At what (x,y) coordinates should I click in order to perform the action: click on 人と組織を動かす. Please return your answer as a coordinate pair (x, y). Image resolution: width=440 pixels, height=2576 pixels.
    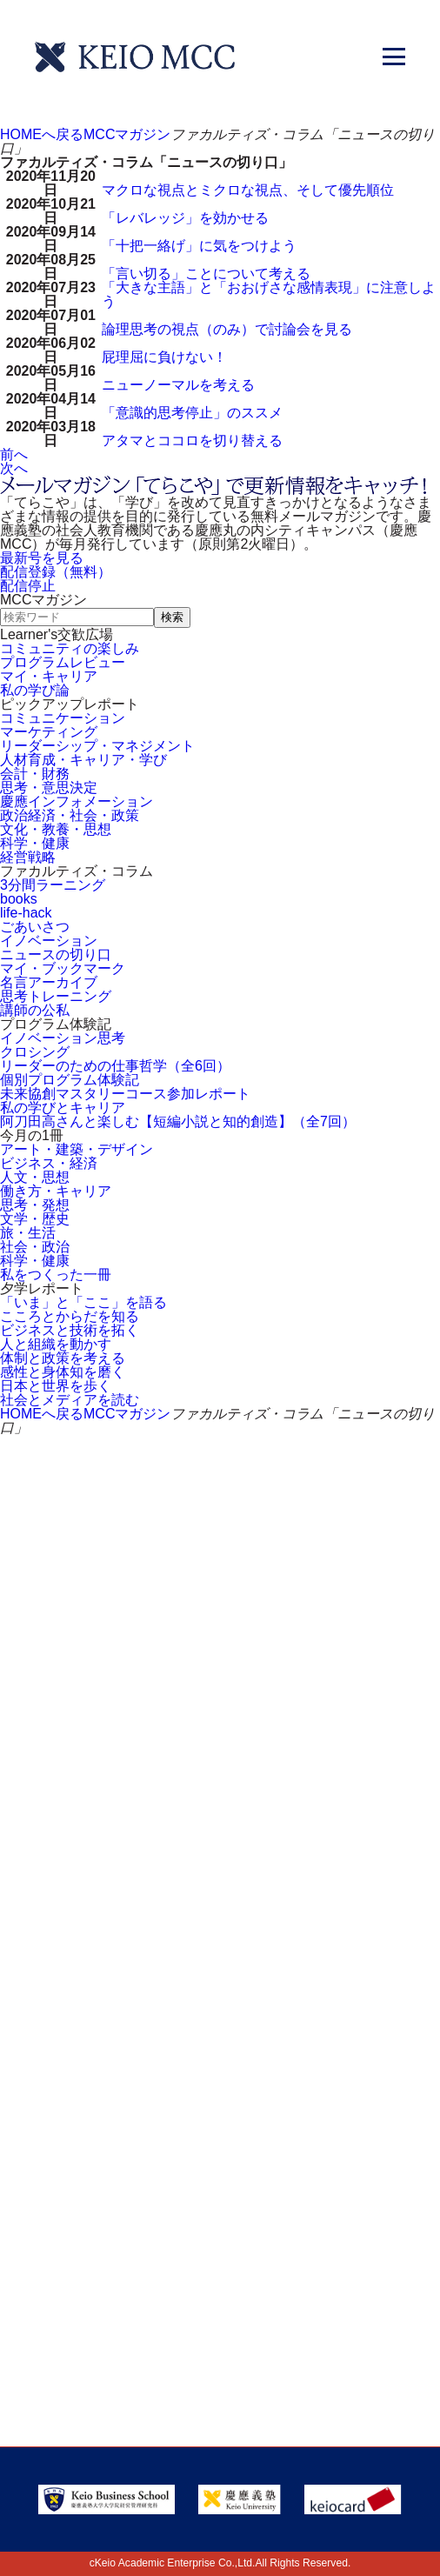
    Looking at the image, I should click on (55, 1344).